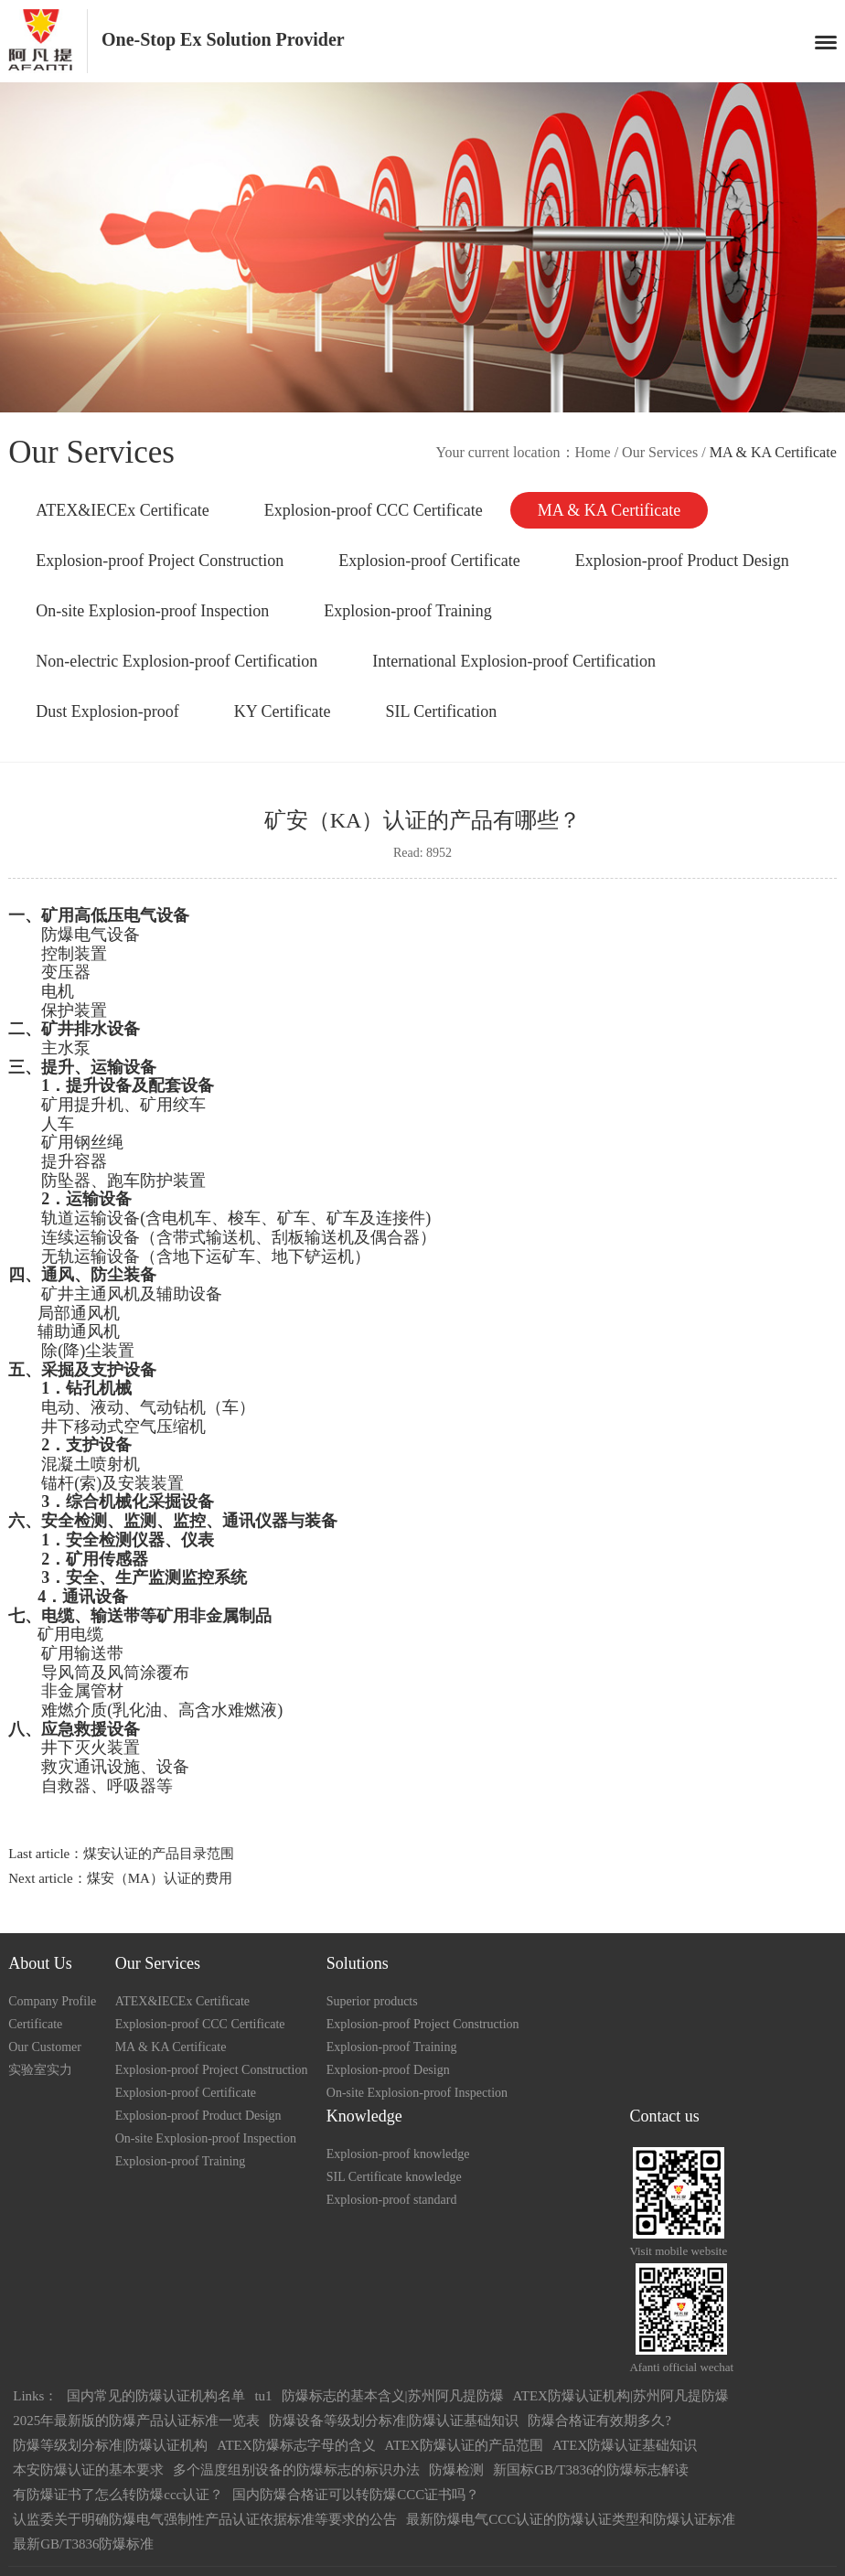 The width and height of the screenshot is (845, 2576). I want to click on ATEX防爆认证的产品范围, so click(464, 2445).